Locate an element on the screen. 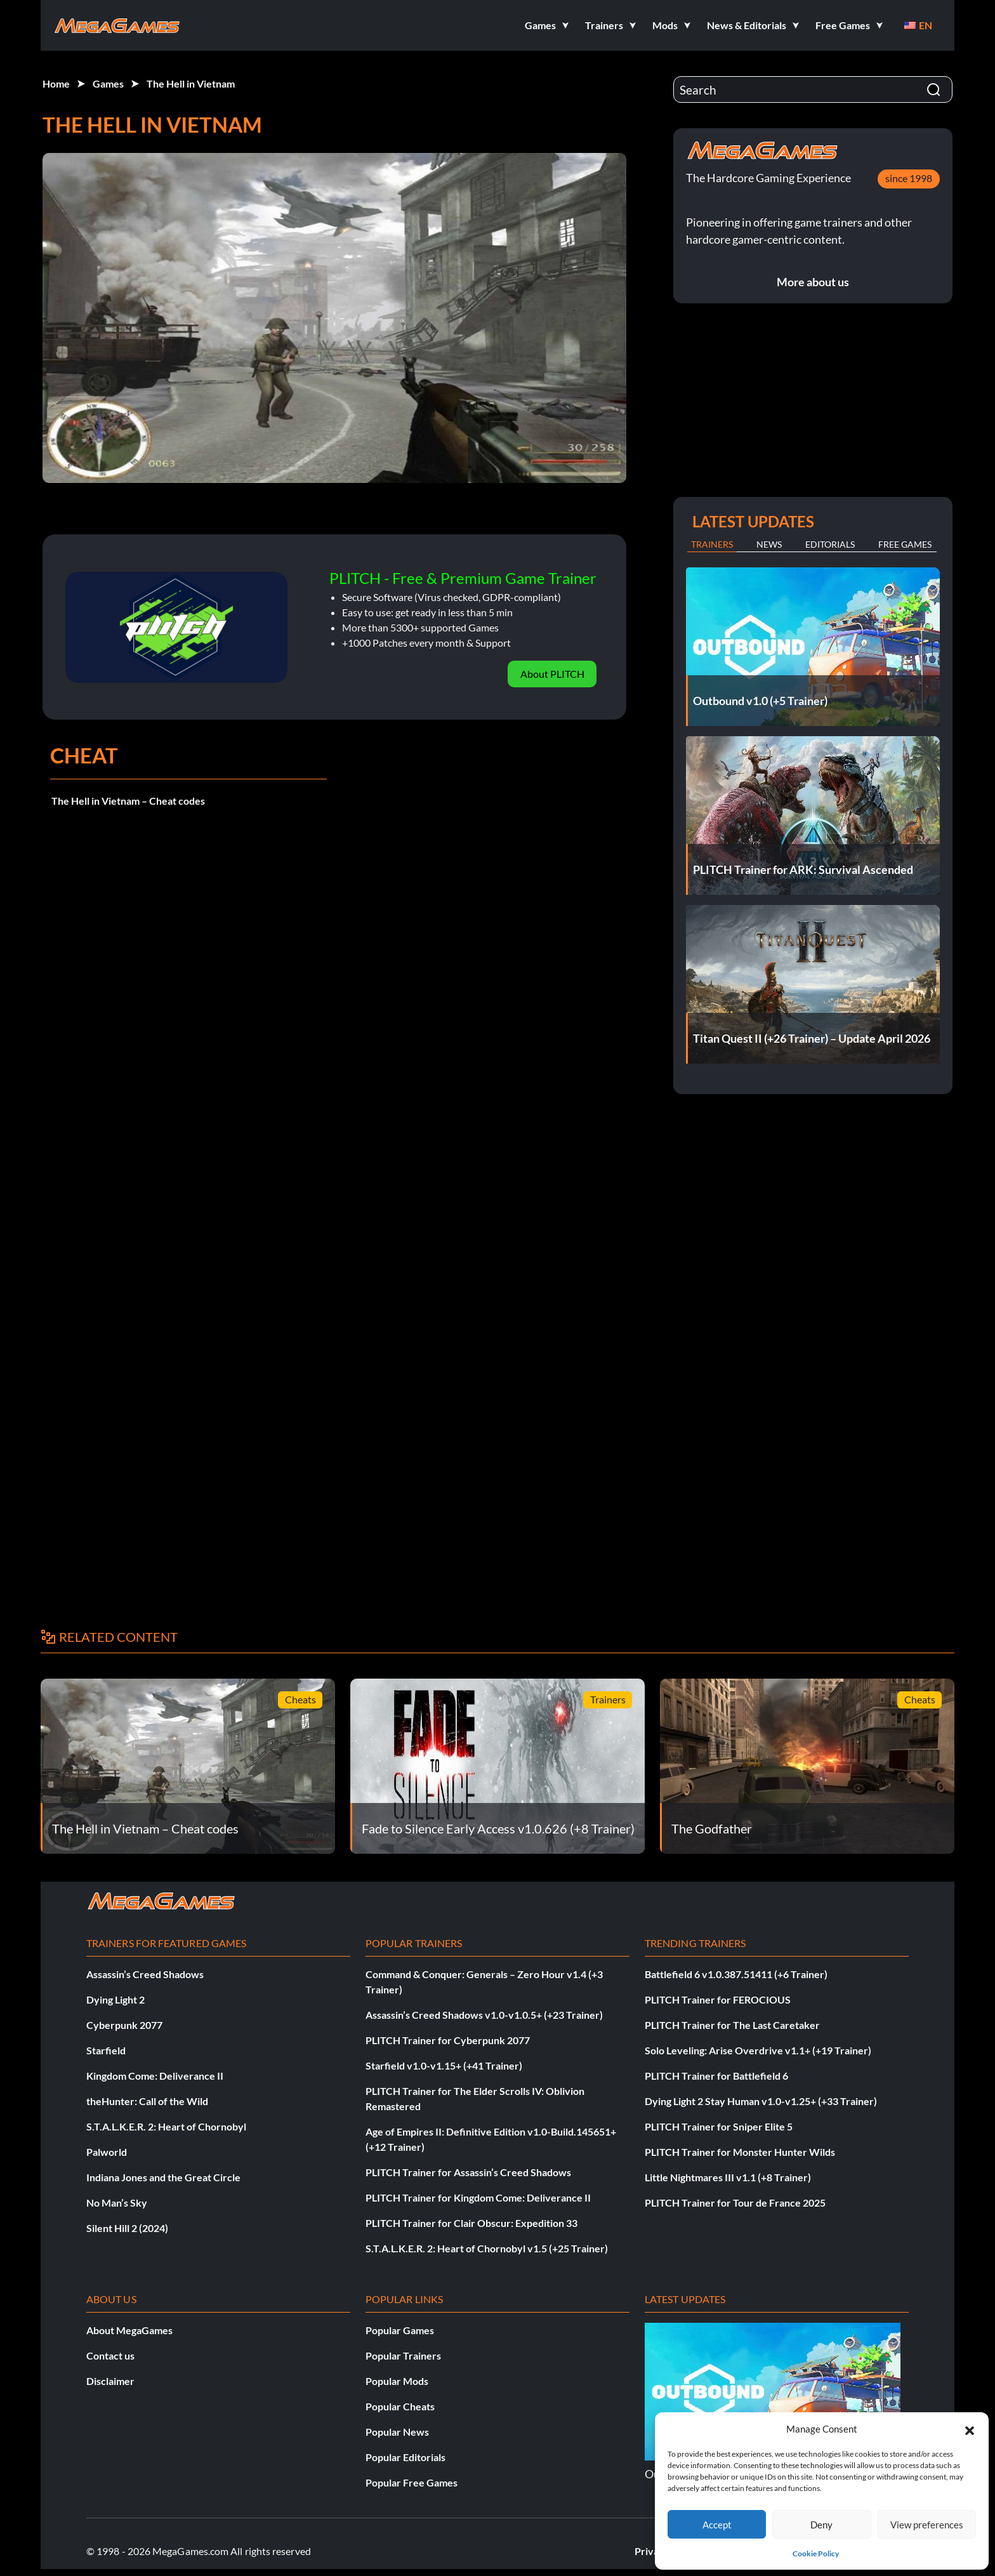 The height and width of the screenshot is (2576, 995). Deny is located at coordinates (821, 2524).